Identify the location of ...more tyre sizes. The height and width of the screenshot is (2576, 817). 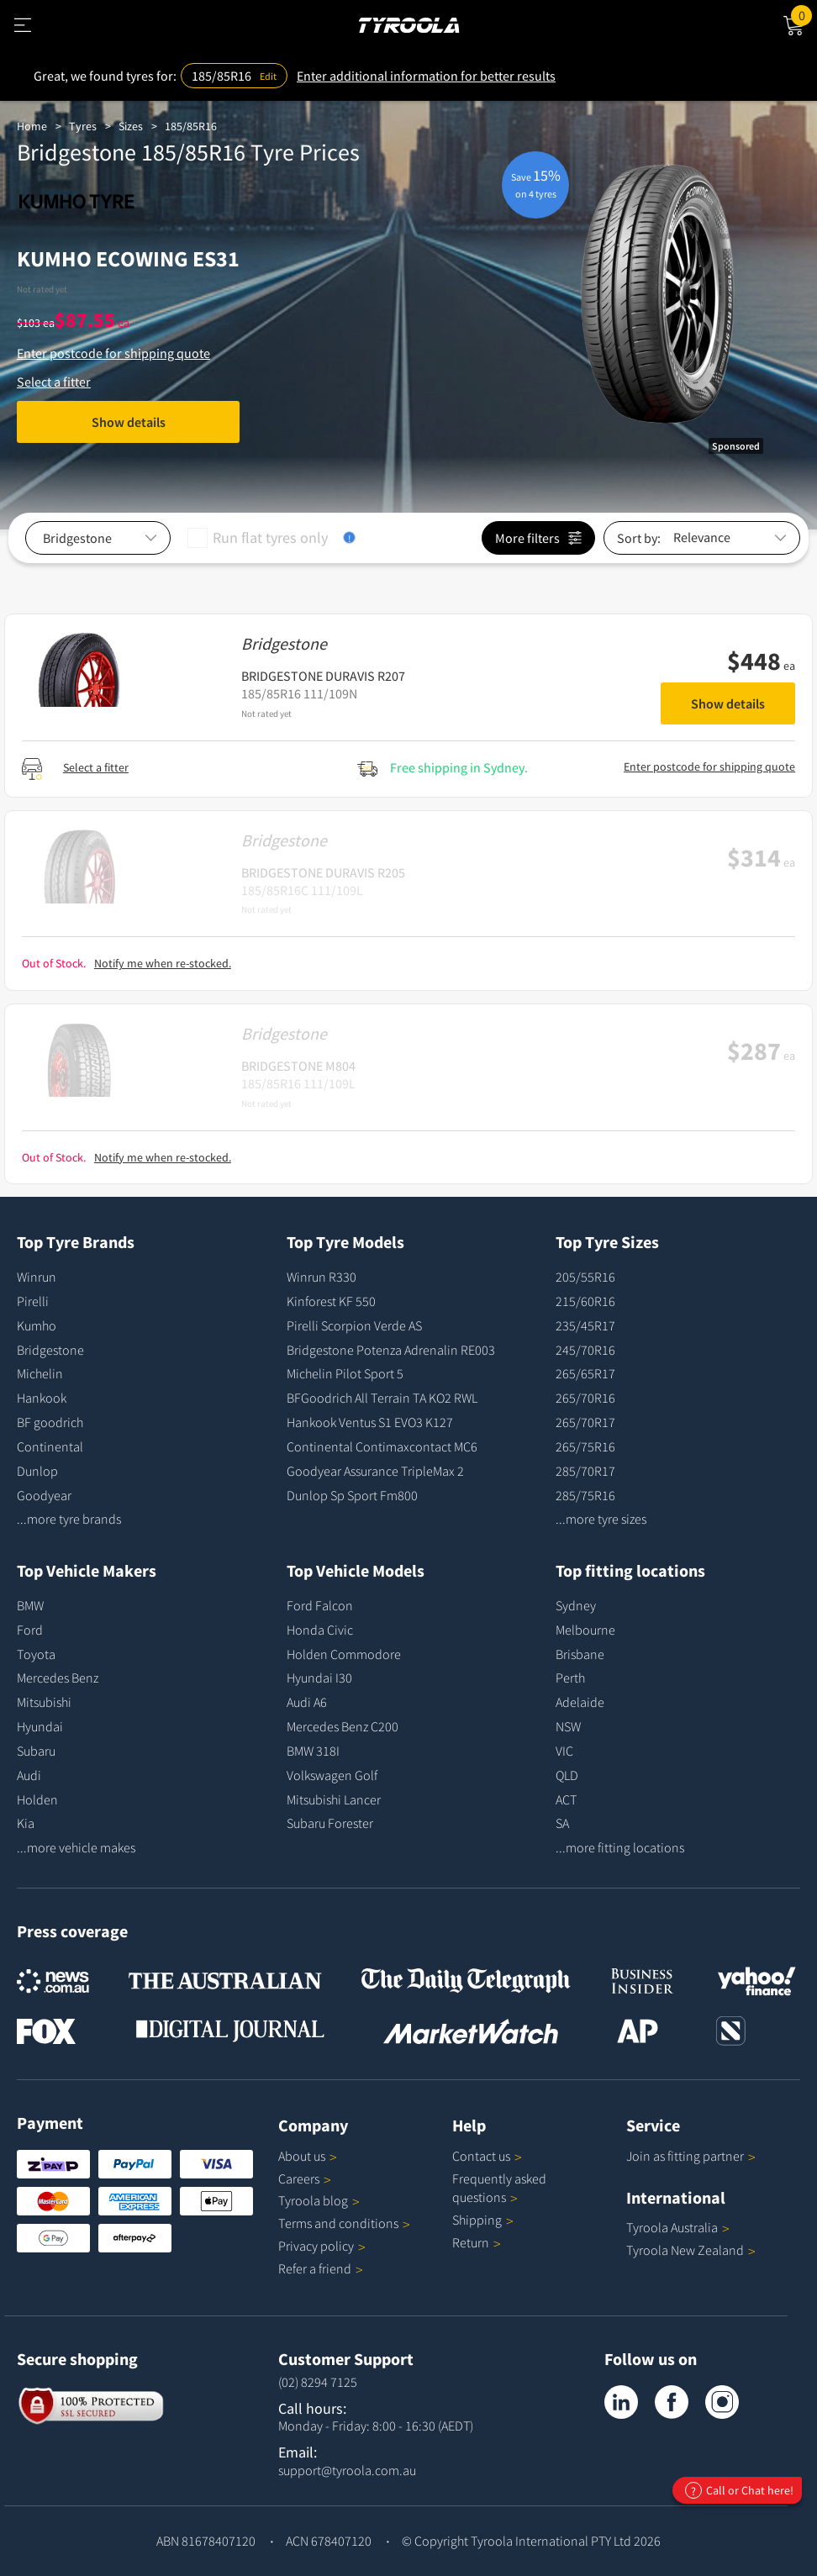
(601, 1518).